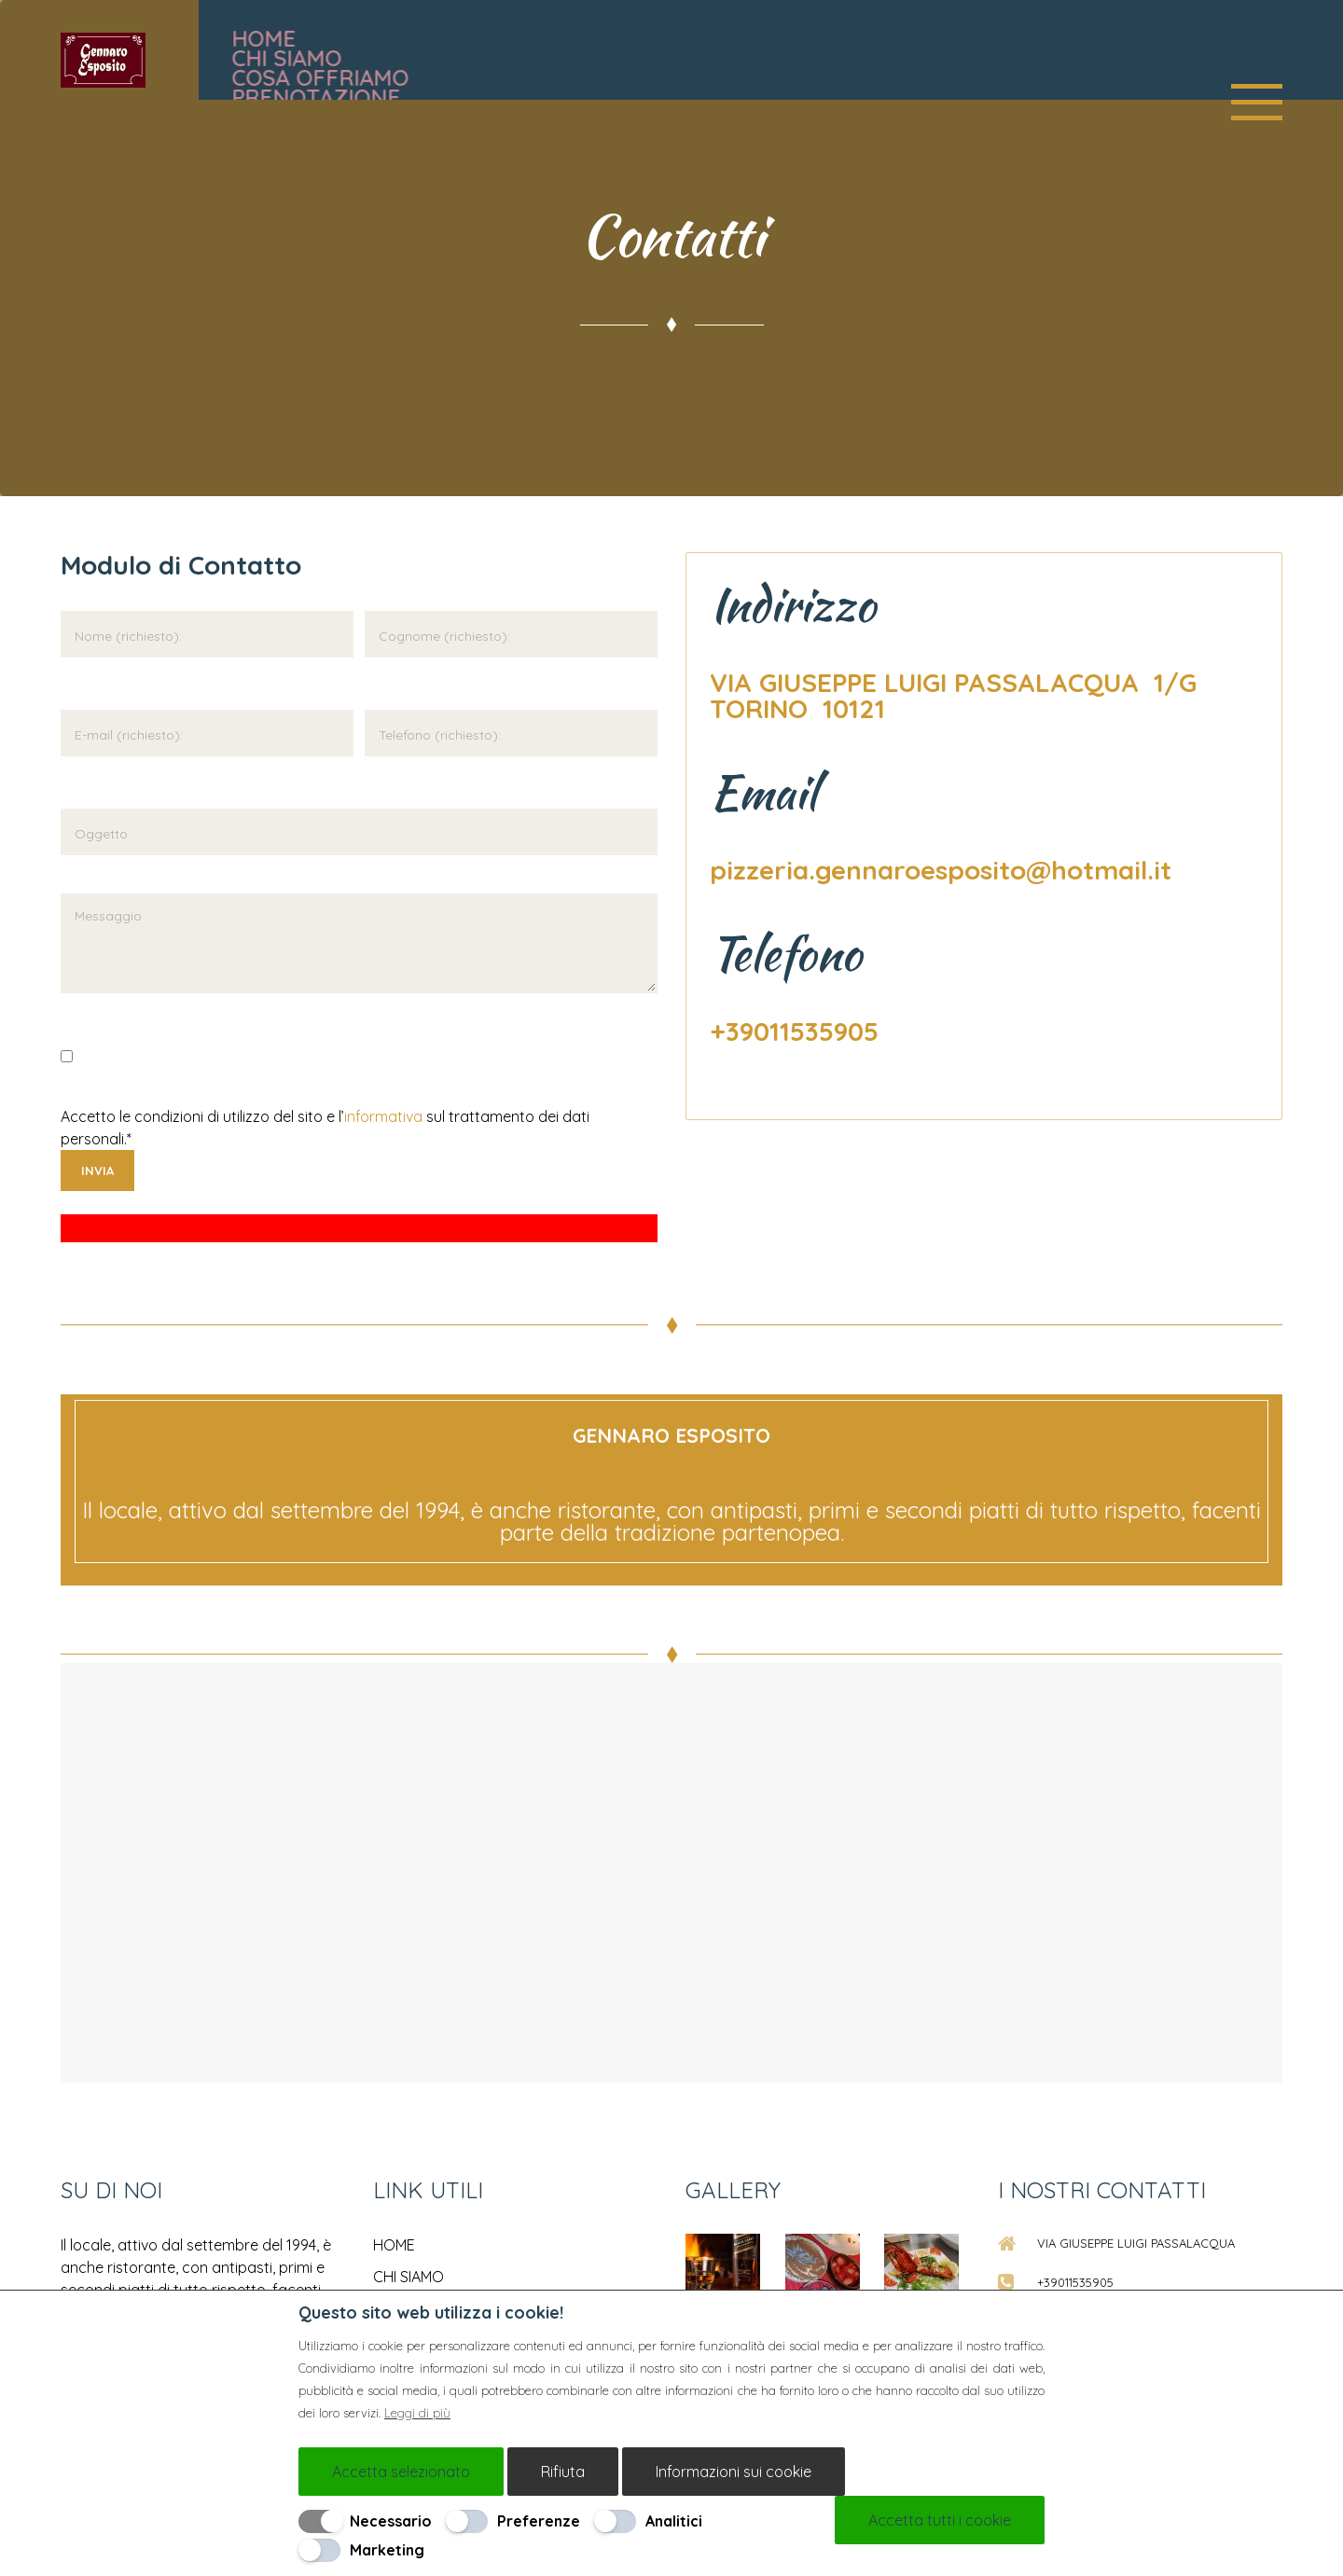 The width and height of the screenshot is (1343, 2576). What do you see at coordinates (1036, 2309) in the screenshot?
I see `[Chiudi]` at bounding box center [1036, 2309].